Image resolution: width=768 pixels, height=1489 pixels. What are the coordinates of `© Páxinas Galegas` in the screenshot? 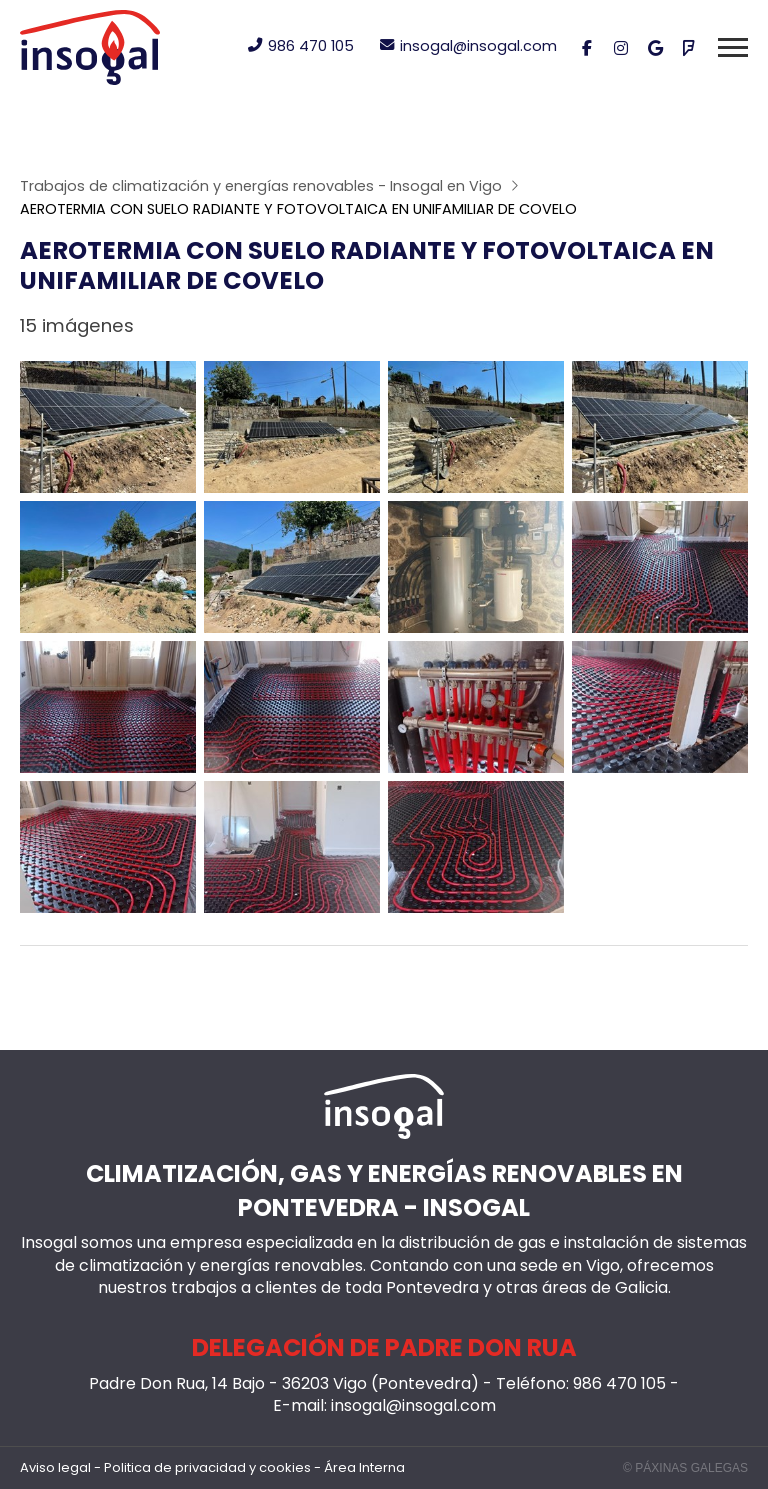 It's located at (685, 1468).